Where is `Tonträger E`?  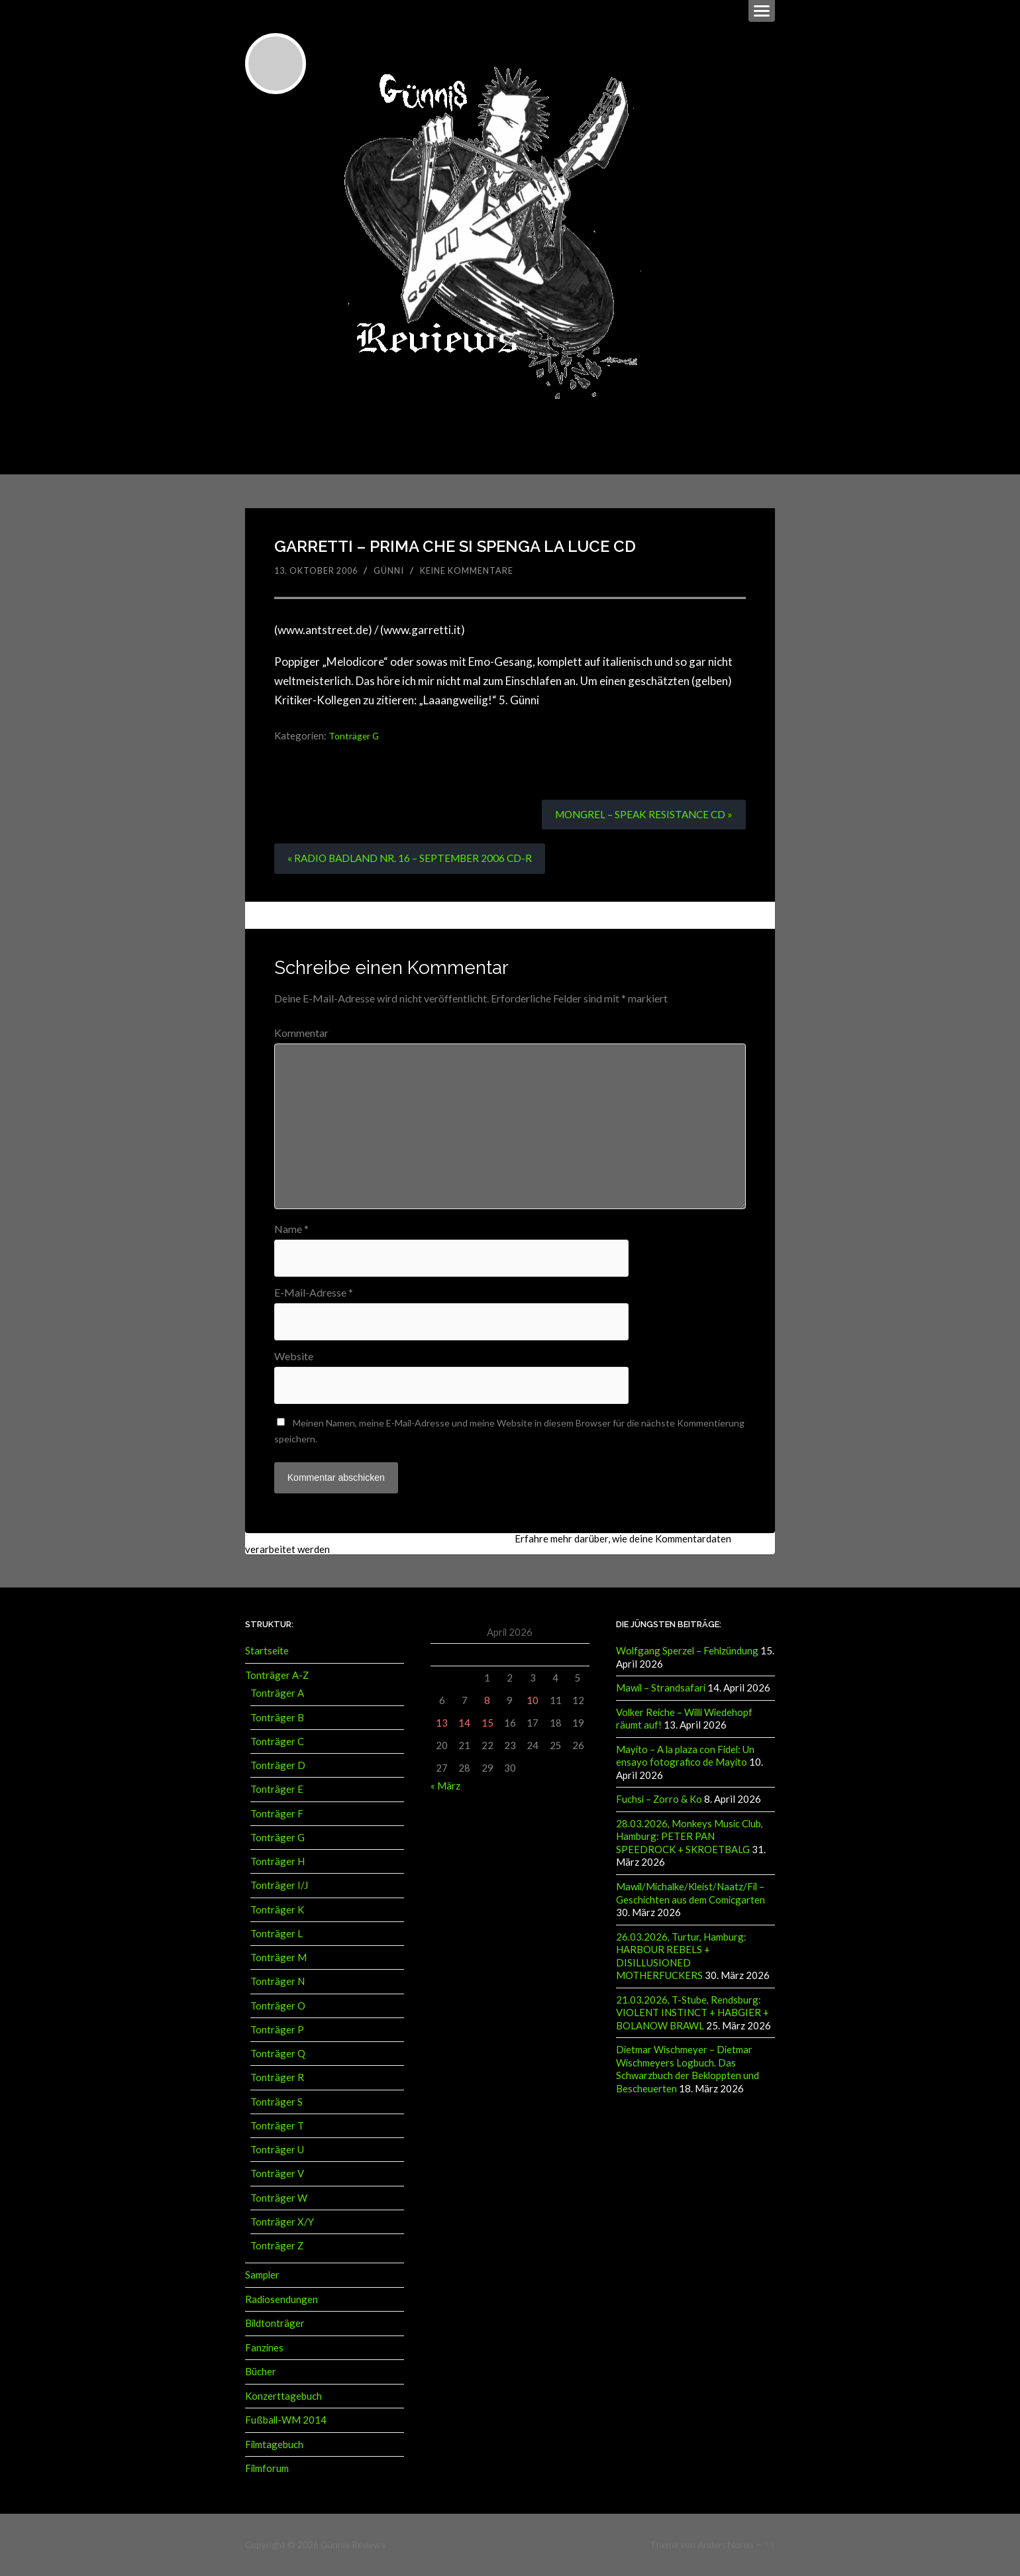 Tonträger E is located at coordinates (276, 1791).